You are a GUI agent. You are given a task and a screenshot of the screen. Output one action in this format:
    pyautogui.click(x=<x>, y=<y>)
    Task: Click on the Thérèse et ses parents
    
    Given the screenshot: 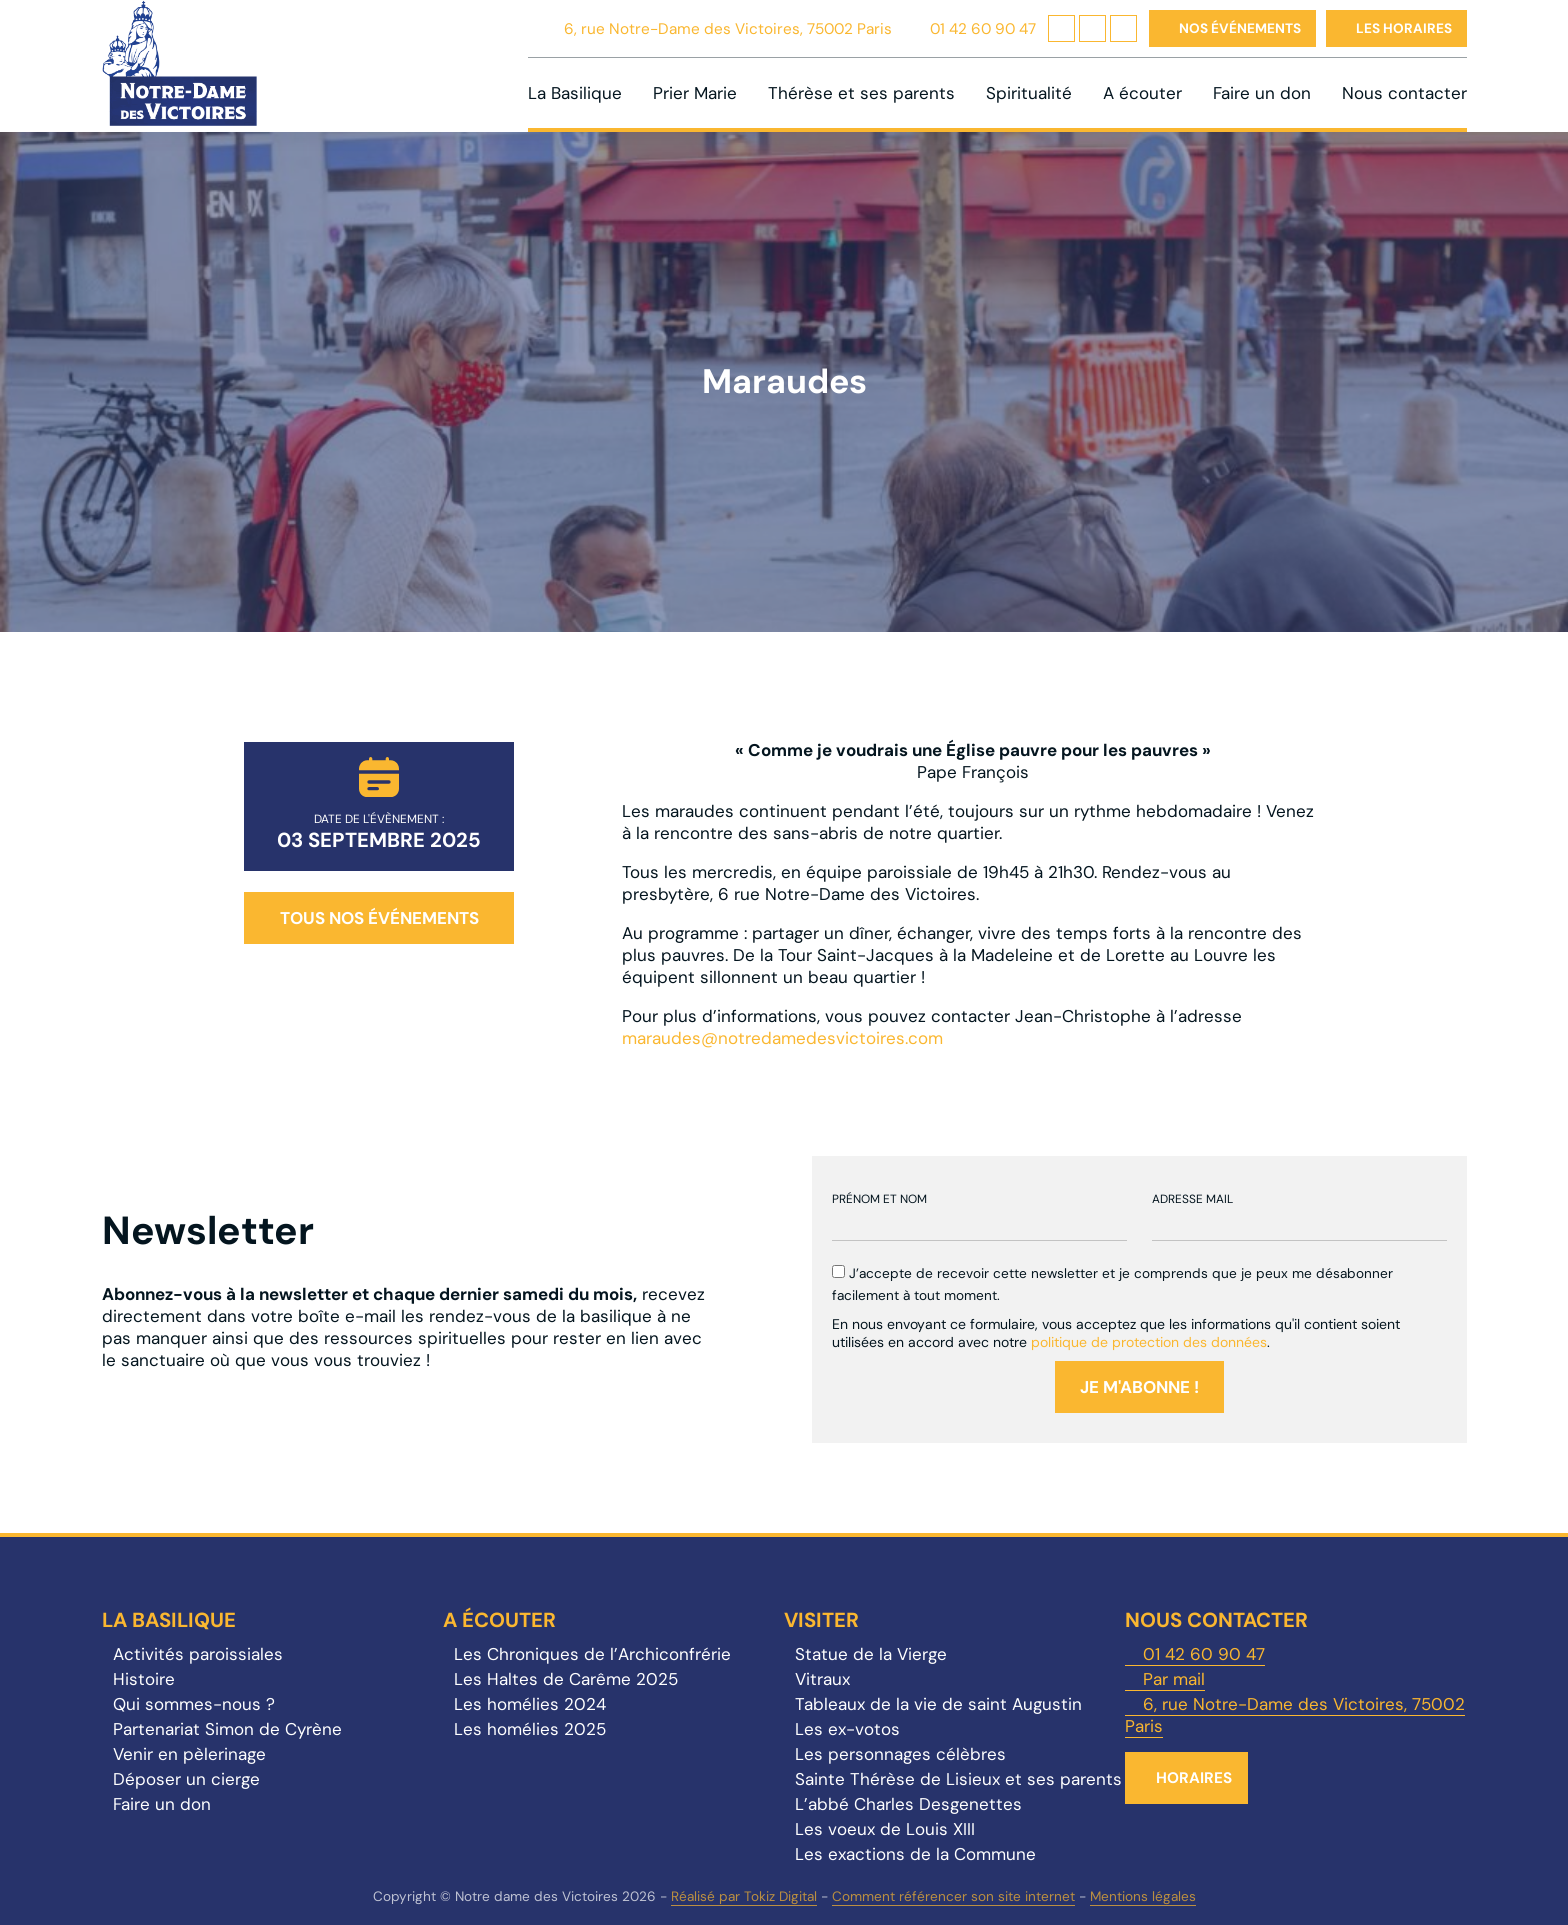 What is the action you would take?
    pyautogui.click(x=861, y=93)
    